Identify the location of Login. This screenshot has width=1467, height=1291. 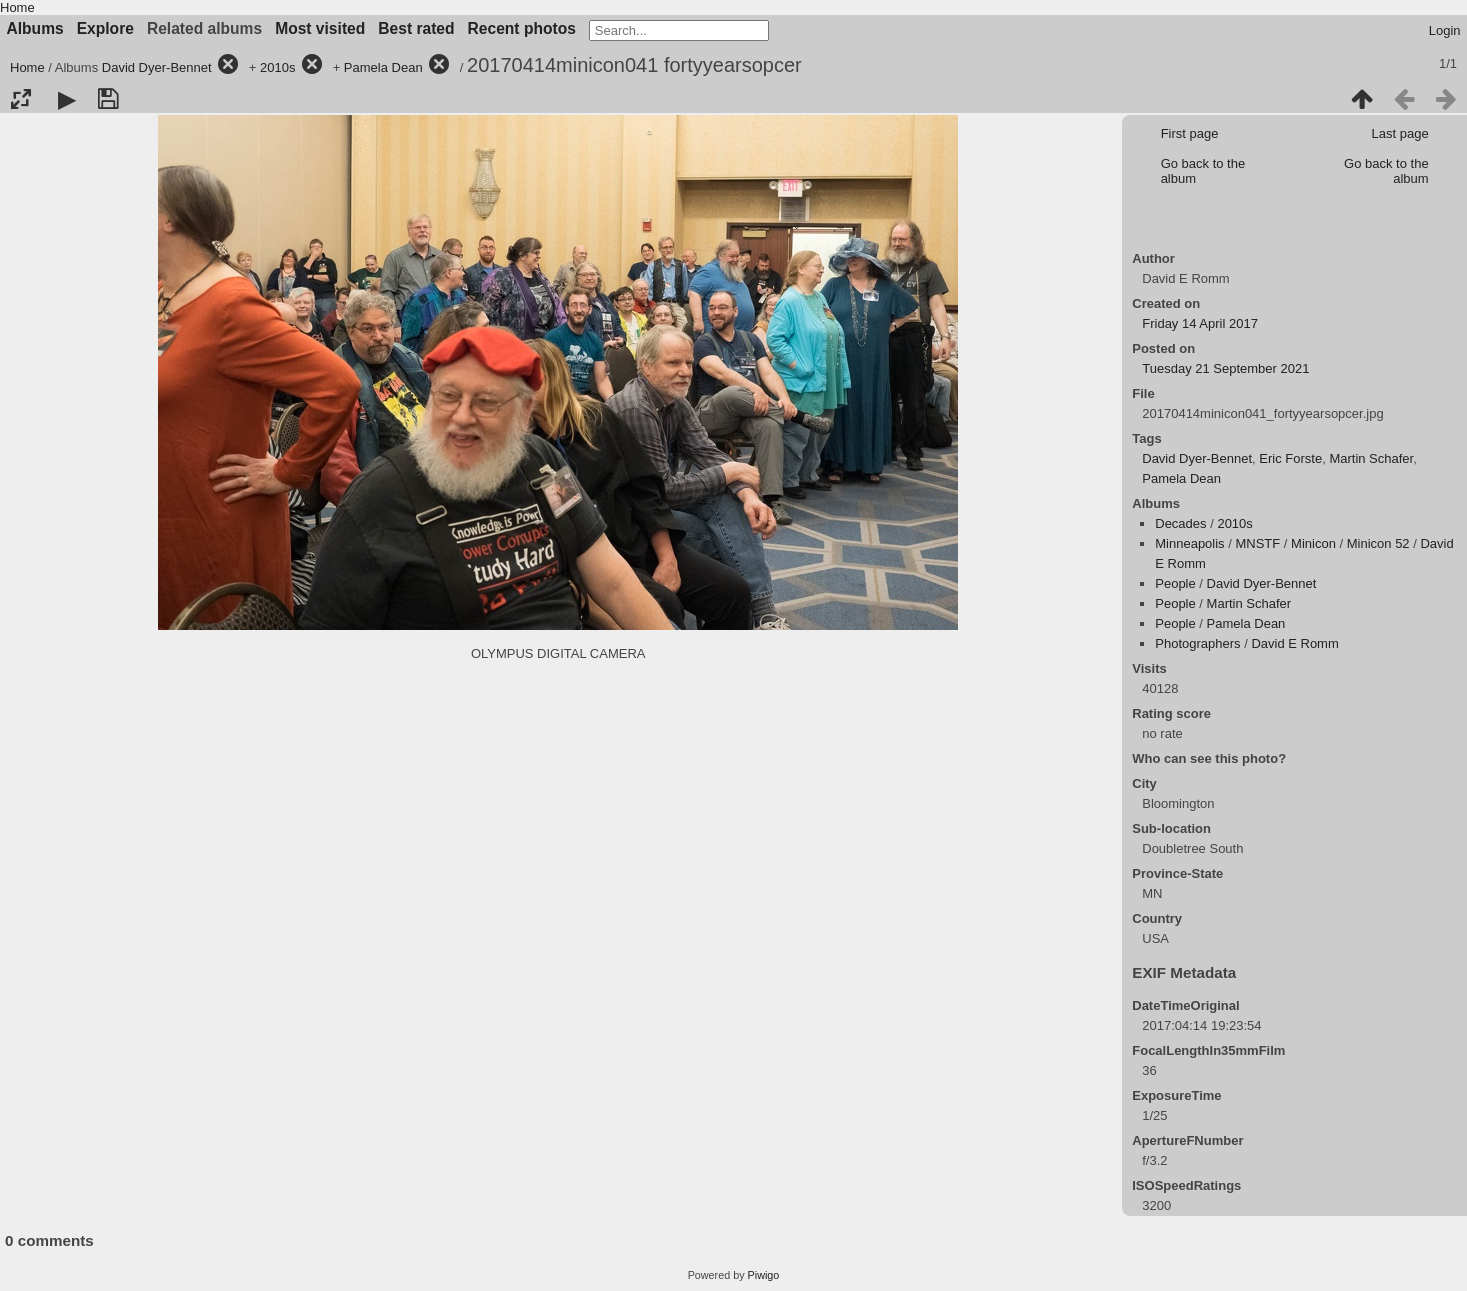
(1445, 30).